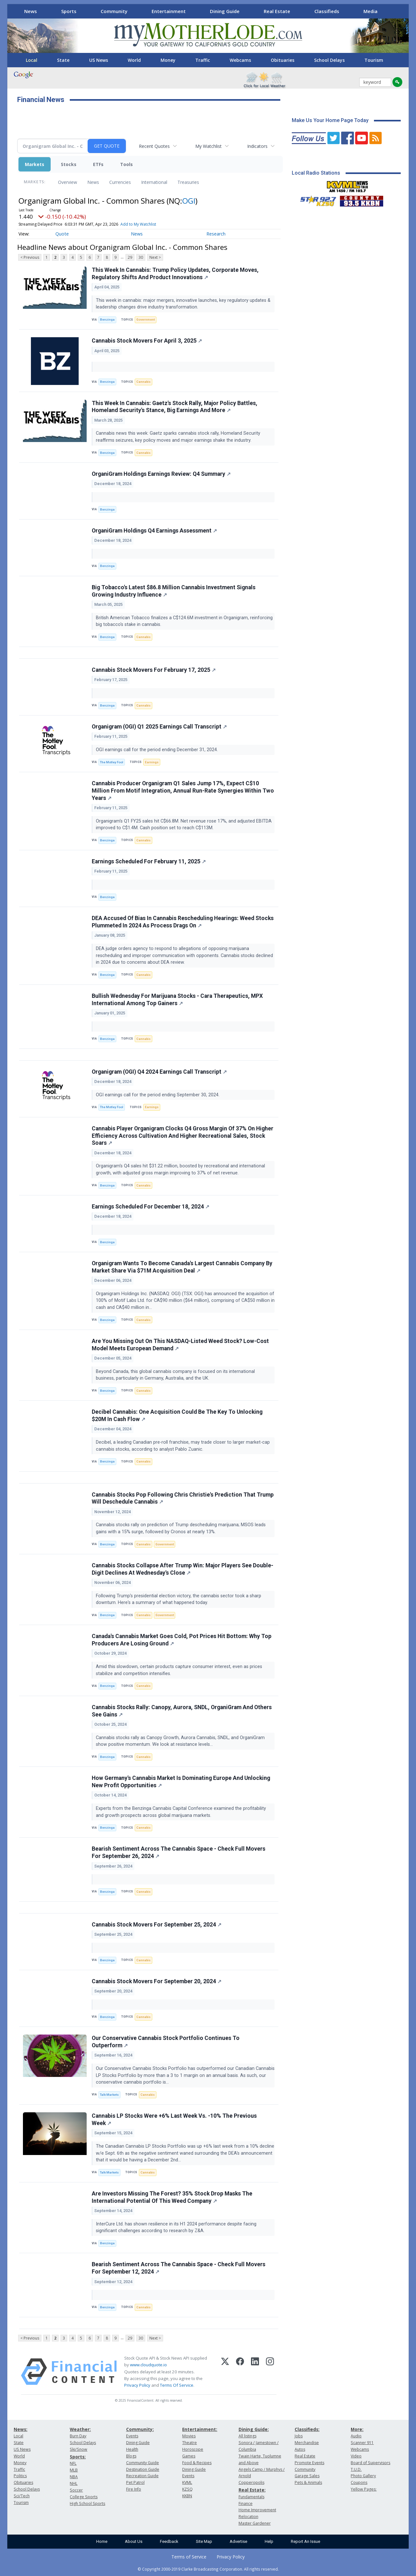  I want to click on © Copyright 2000-2019 Clarke Broadcasting Corporation. All rights reserved., so click(208, 2569).